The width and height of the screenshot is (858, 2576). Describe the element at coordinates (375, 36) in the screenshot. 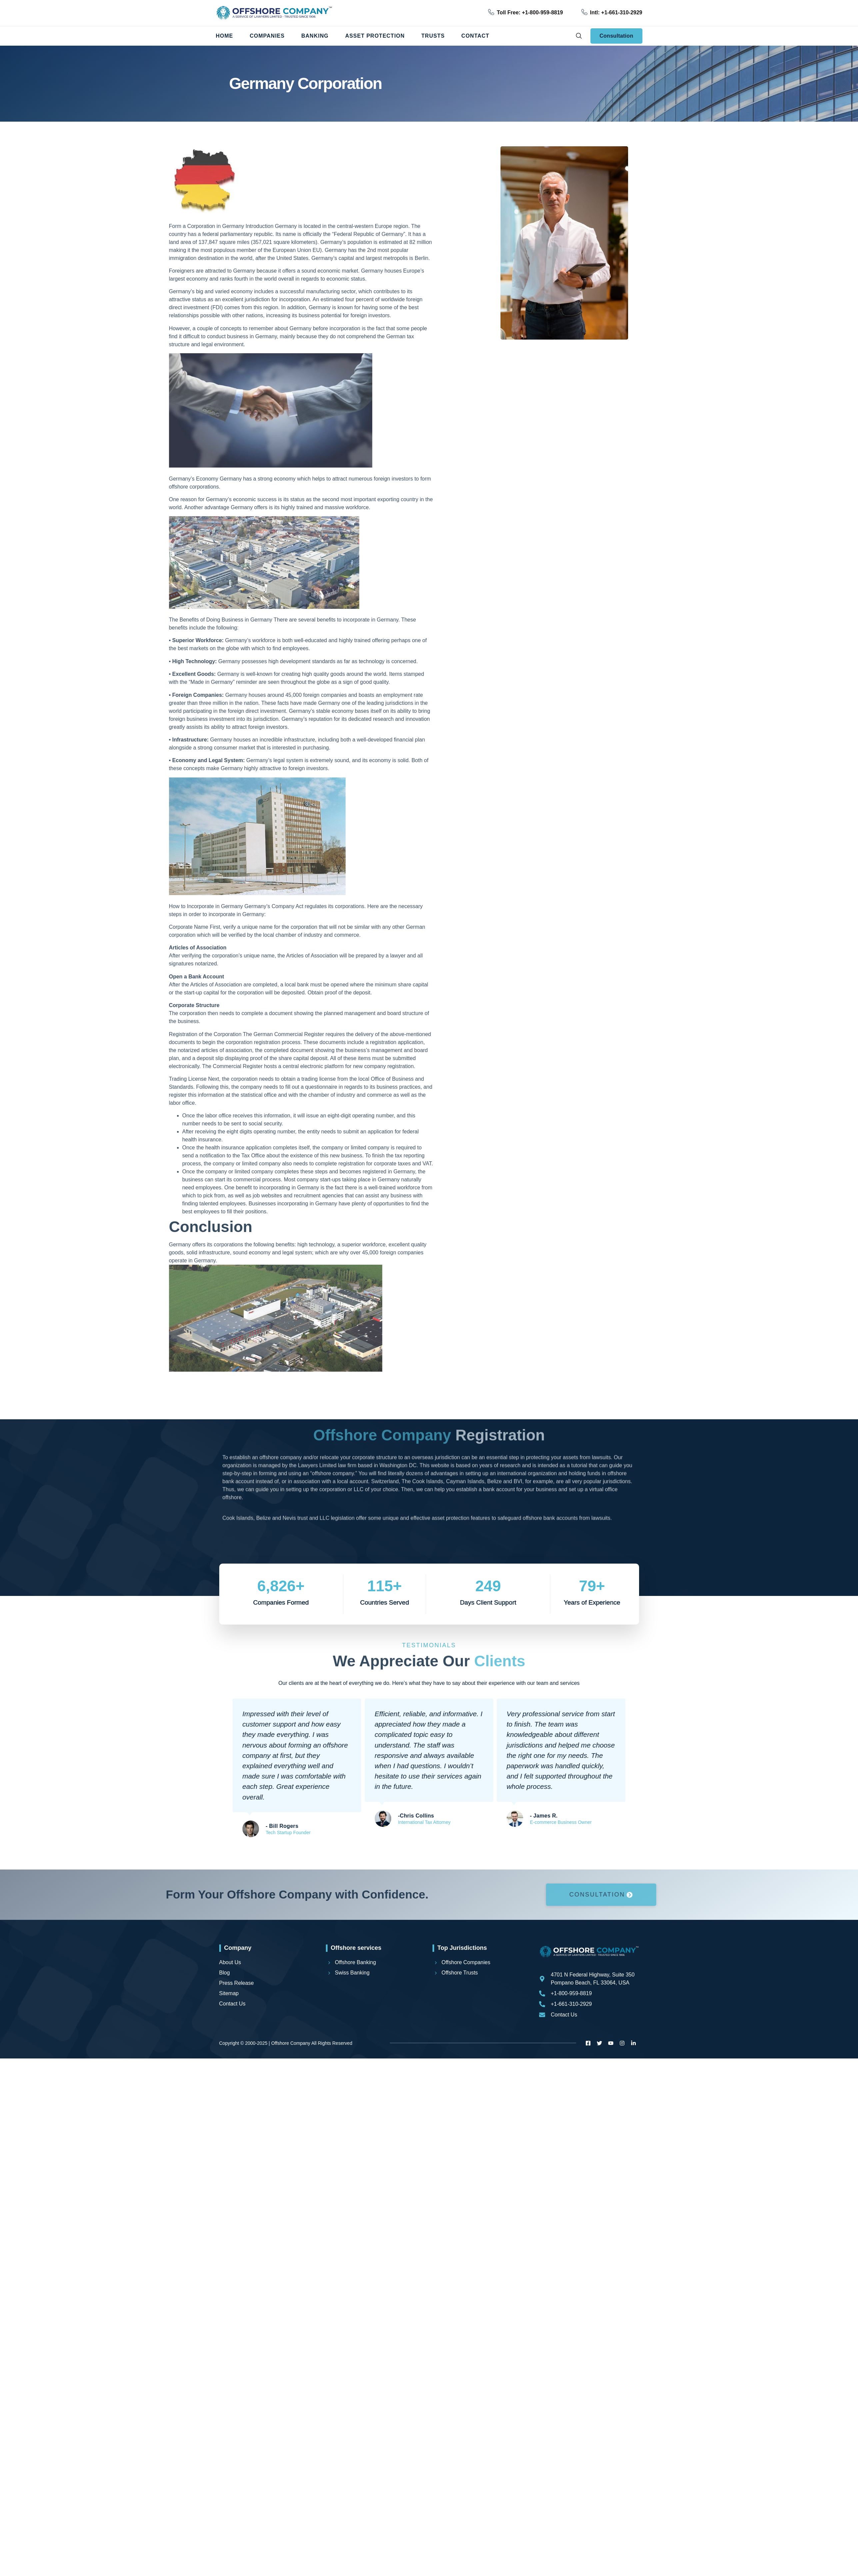

I see `Asset Protection` at that location.